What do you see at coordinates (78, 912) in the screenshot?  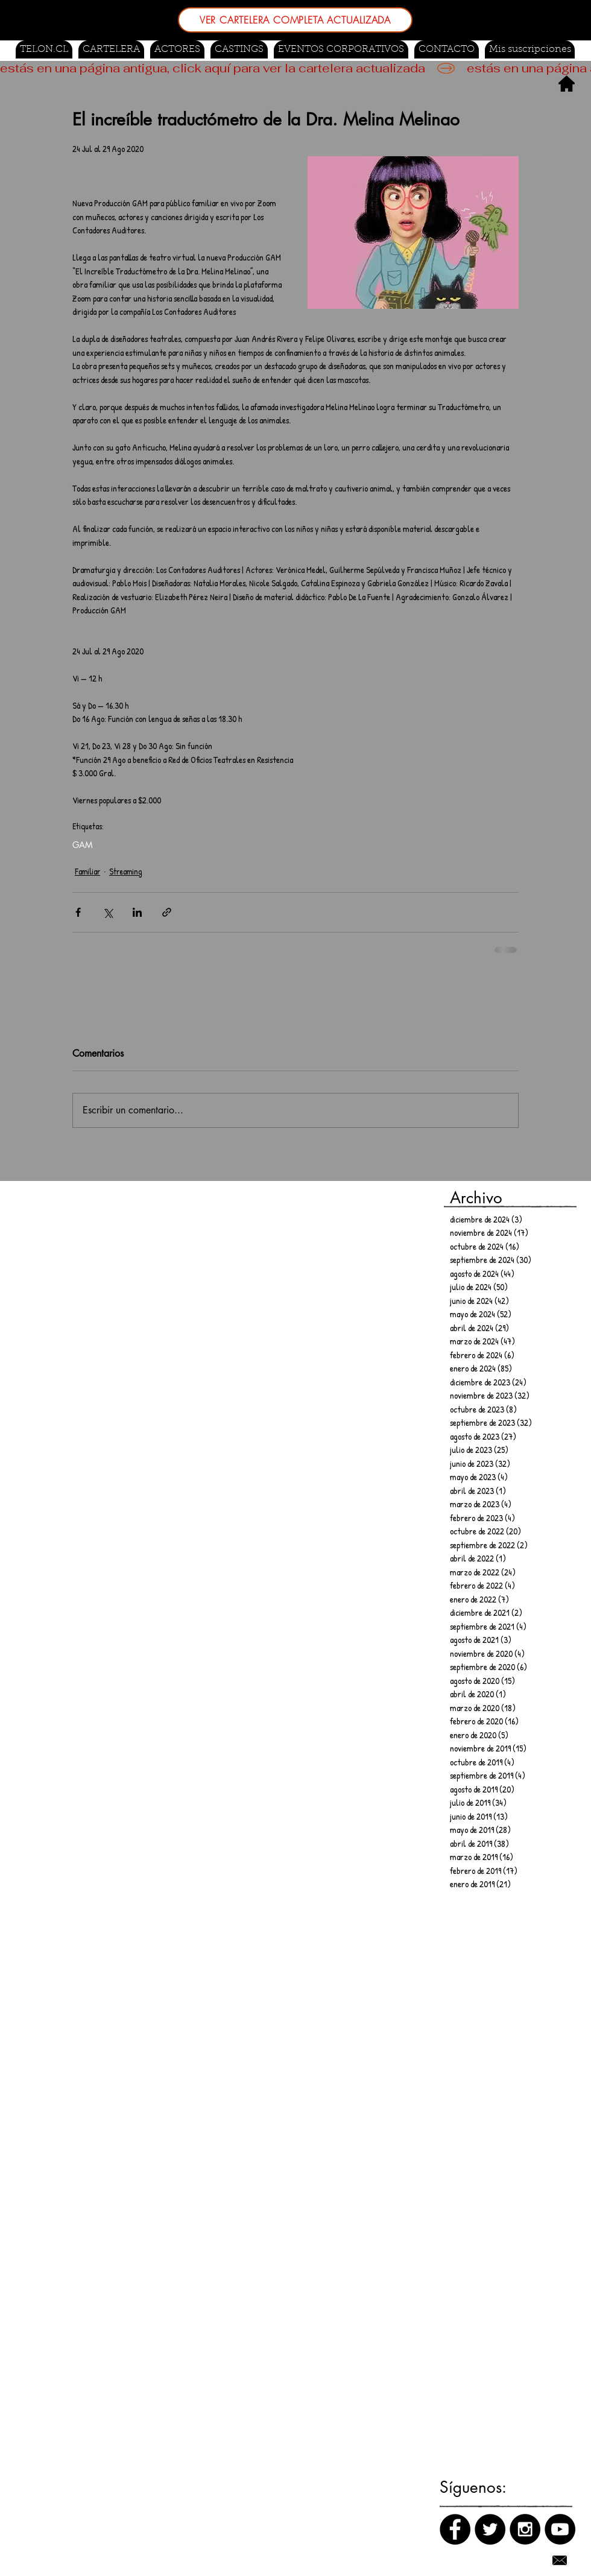 I see `[Compartir a través de Facebook]` at bounding box center [78, 912].